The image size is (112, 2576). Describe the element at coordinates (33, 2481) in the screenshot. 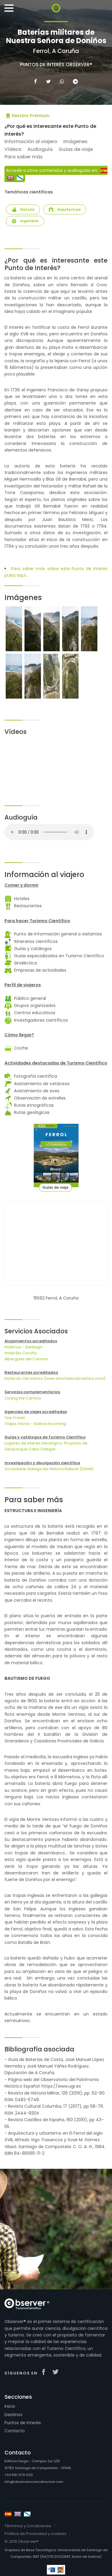

I see `info@observersciencetourism.com` at that location.